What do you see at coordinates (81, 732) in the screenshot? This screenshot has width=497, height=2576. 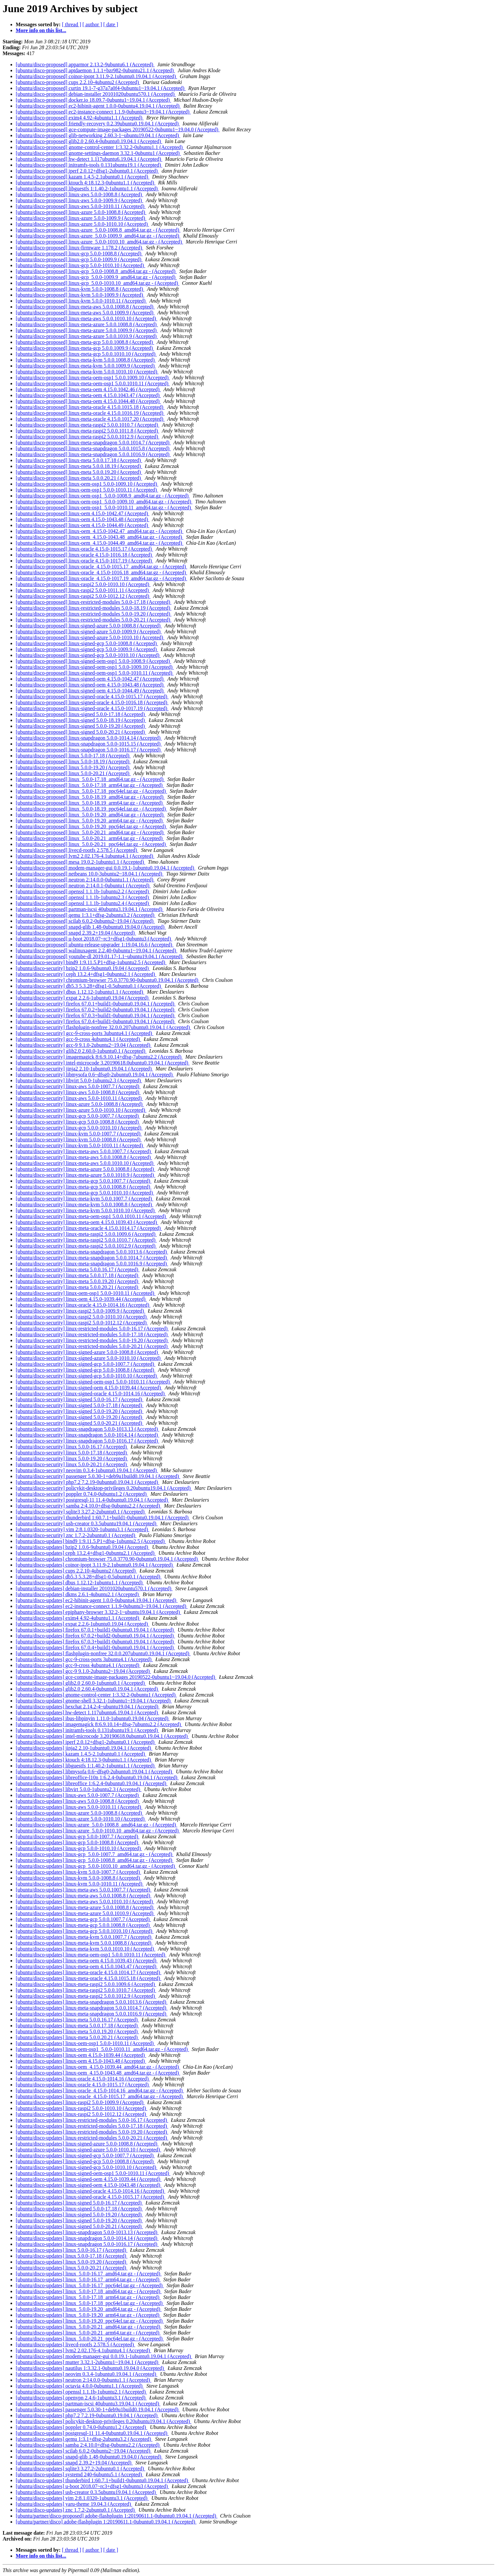 I see `[ubuntu/disco-proposed] linux-signed 5.0.0-20.21 (Accepted)` at bounding box center [81, 732].